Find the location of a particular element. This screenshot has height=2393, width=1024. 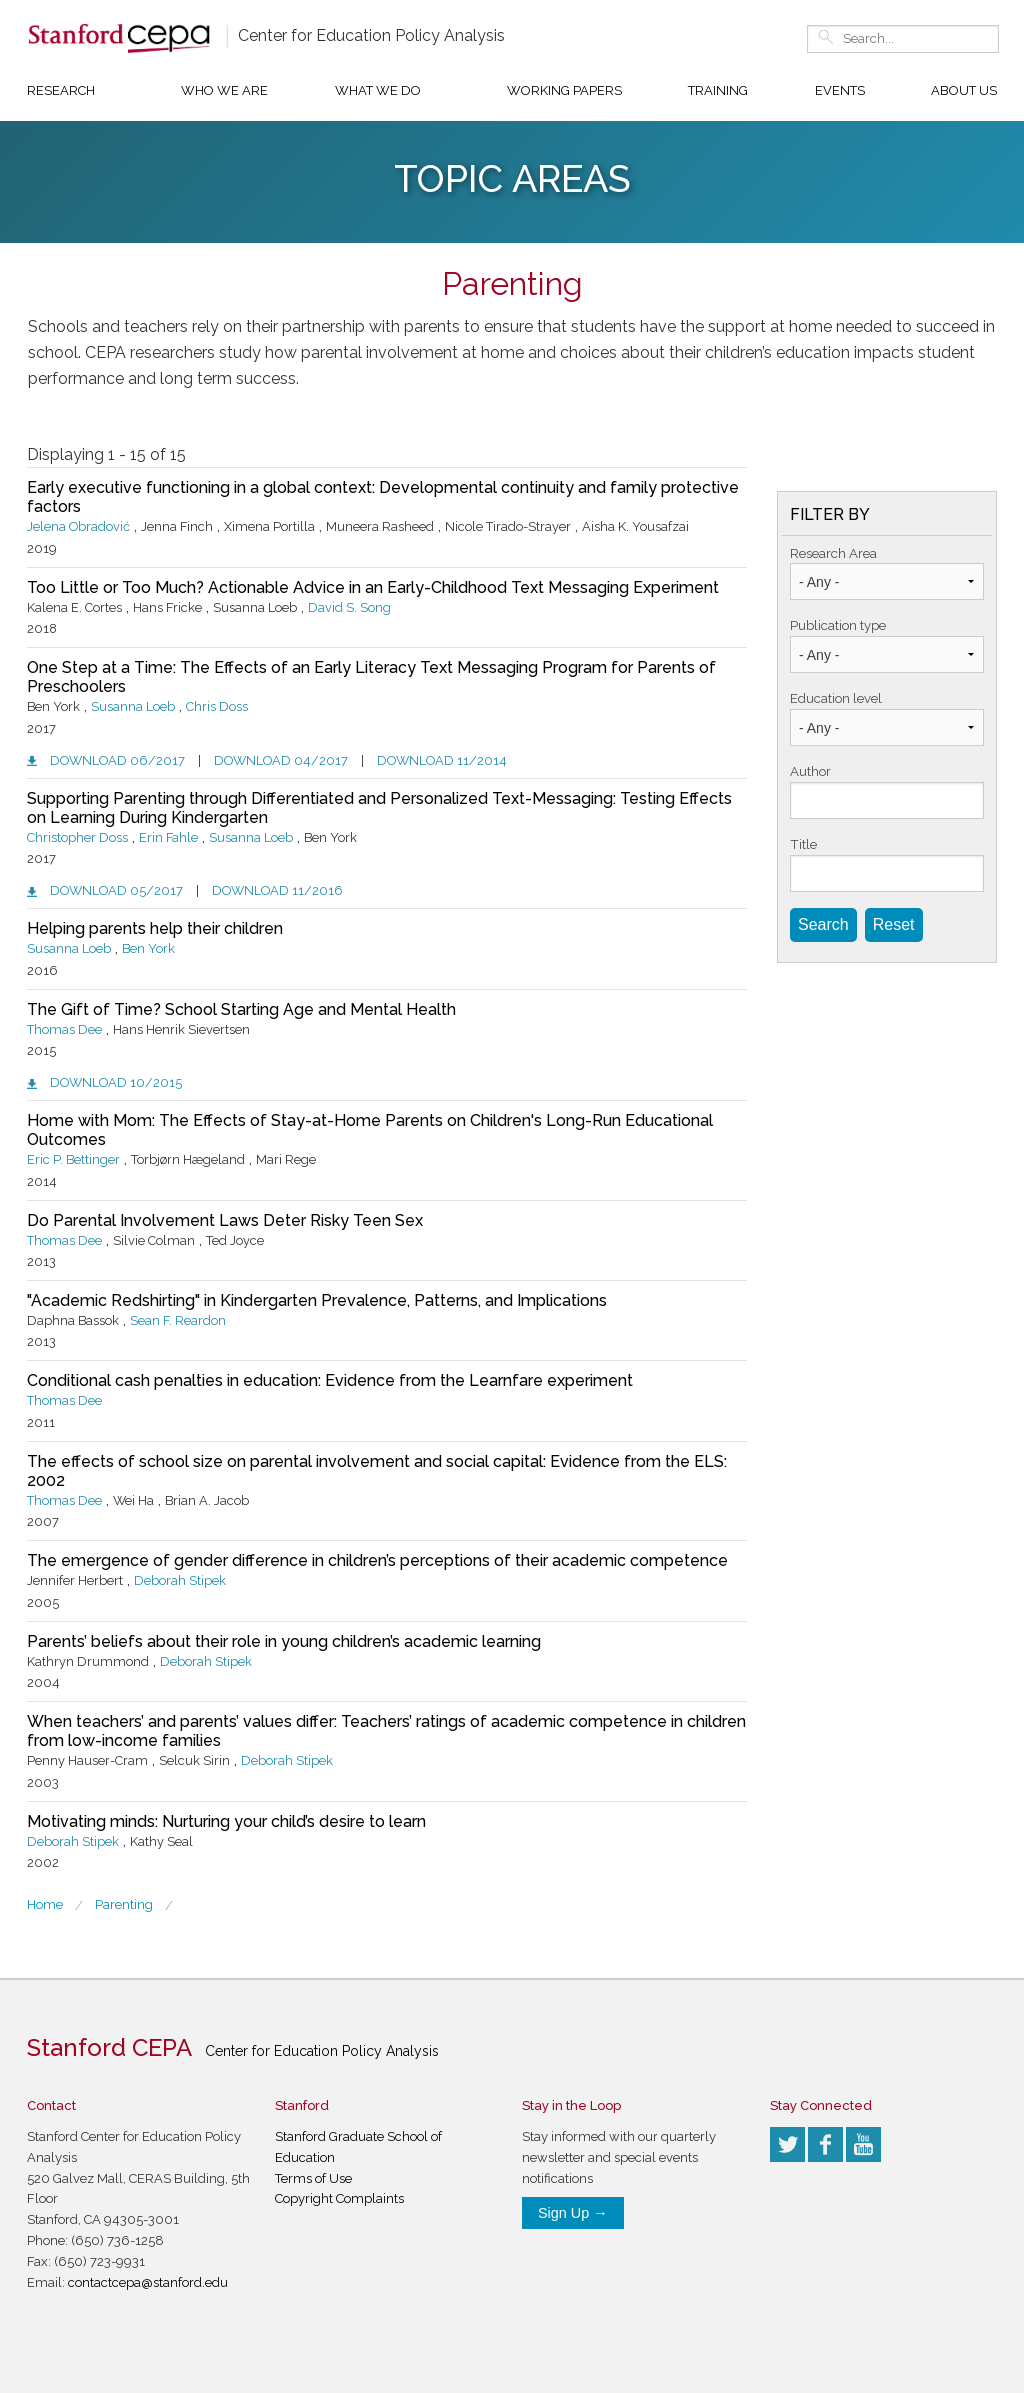

Conditional cash penalties in education: Evidence from the Learnfare experiment is located at coordinates (330, 1380).